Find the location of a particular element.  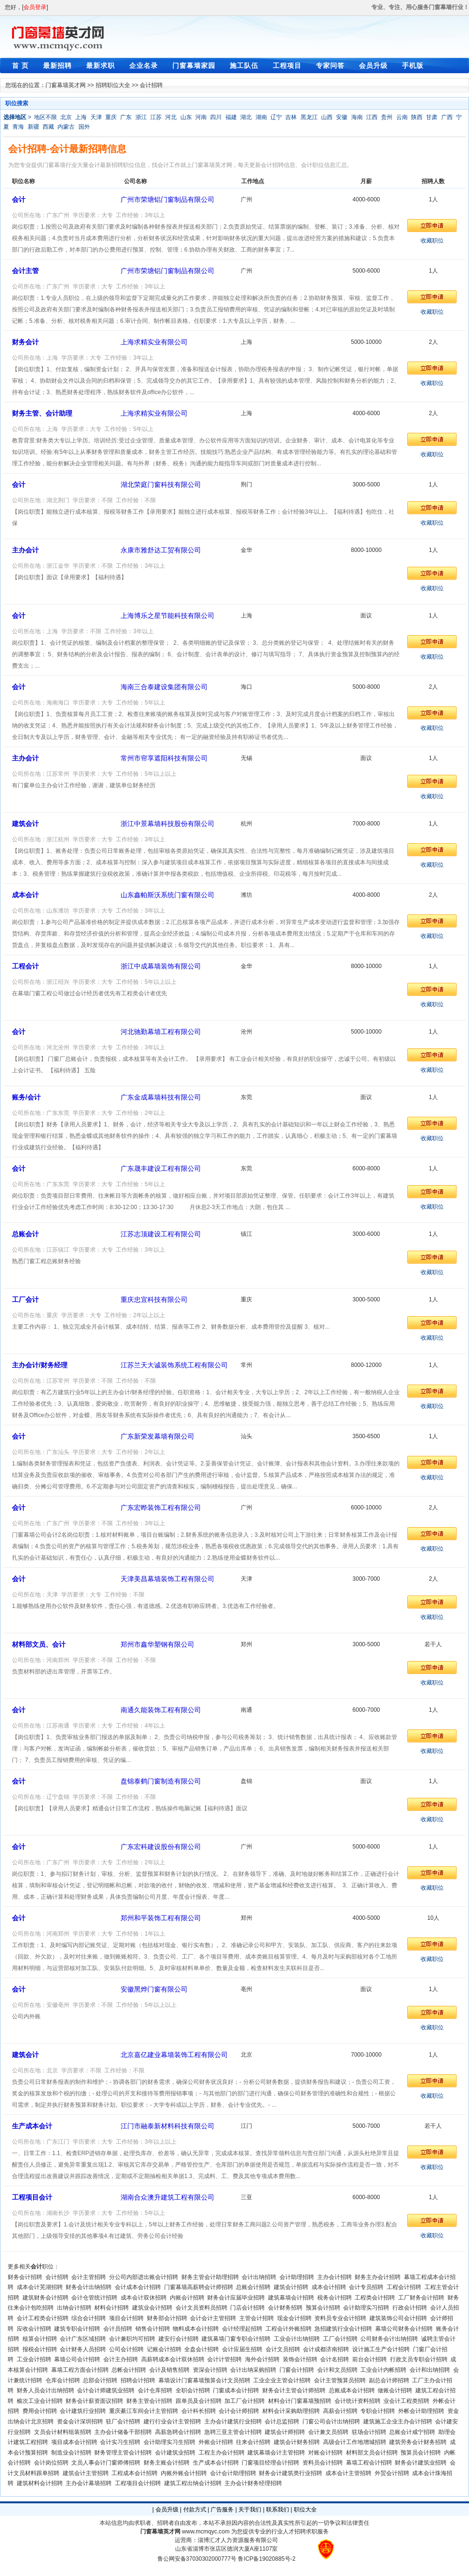

材料部文员会计招聘 is located at coordinates (372, 2452).